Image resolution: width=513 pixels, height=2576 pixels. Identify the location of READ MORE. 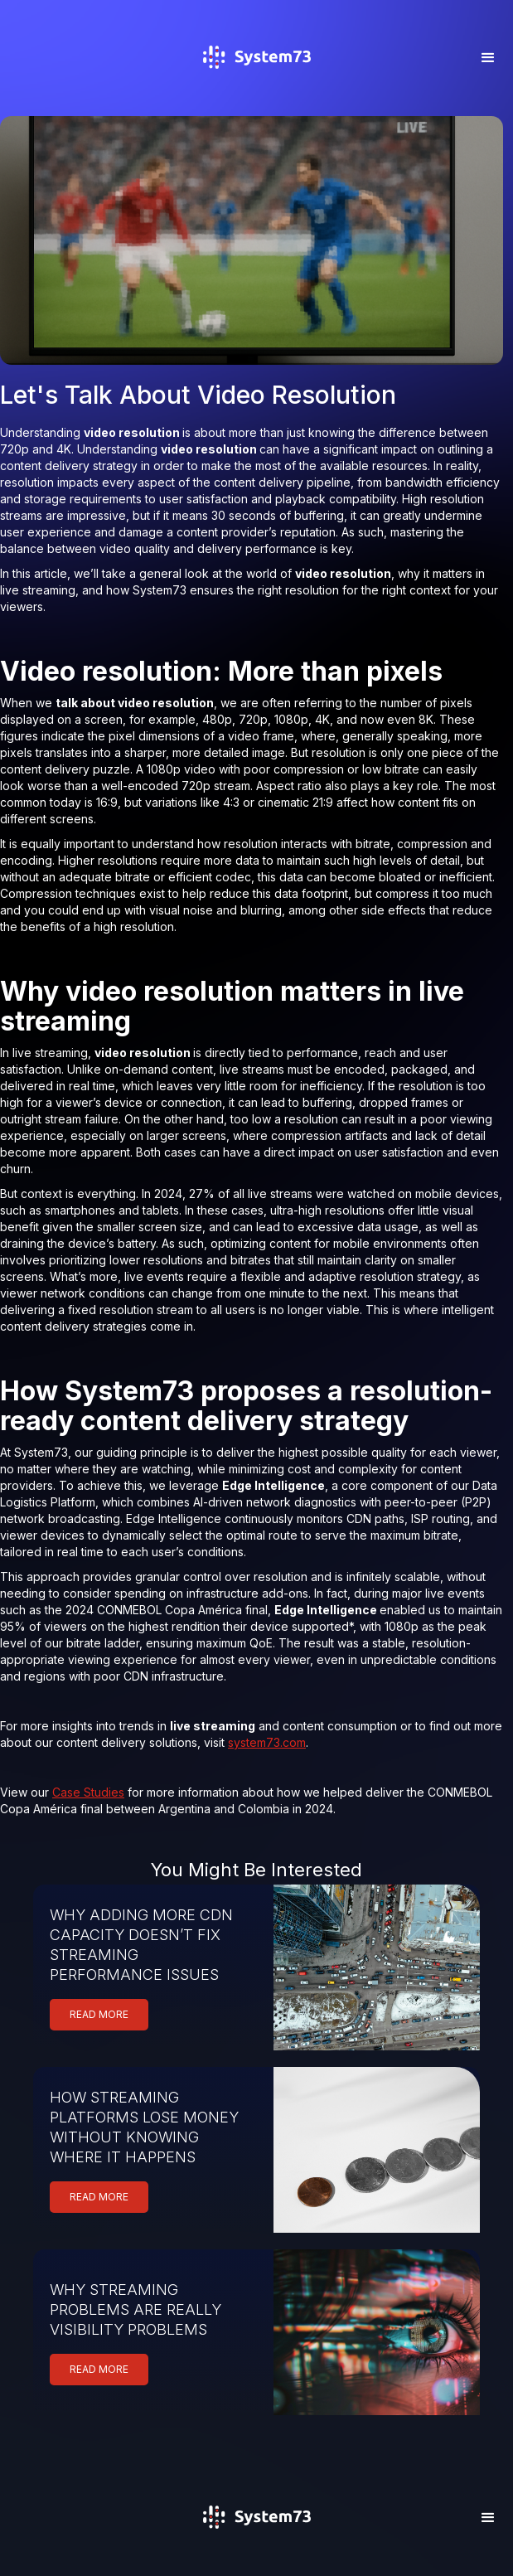
(99, 2014).